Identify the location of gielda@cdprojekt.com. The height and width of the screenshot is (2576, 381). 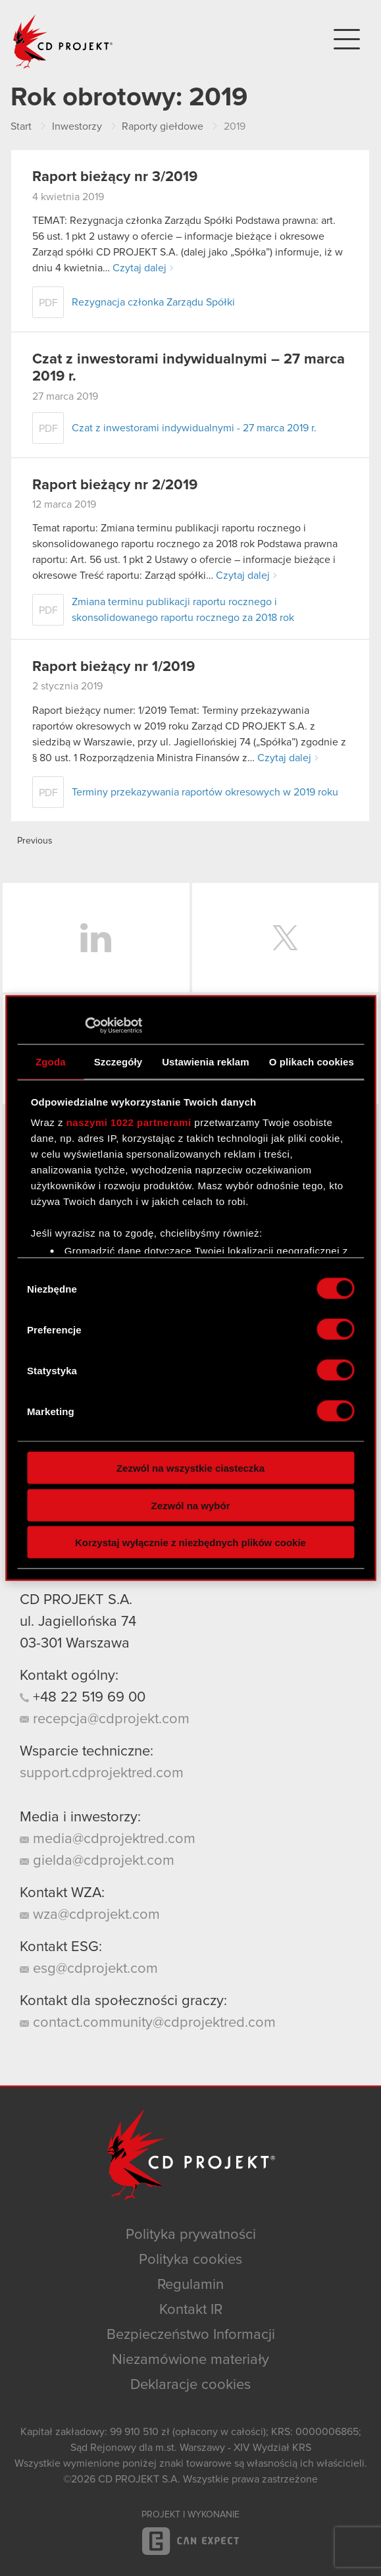
(97, 1861).